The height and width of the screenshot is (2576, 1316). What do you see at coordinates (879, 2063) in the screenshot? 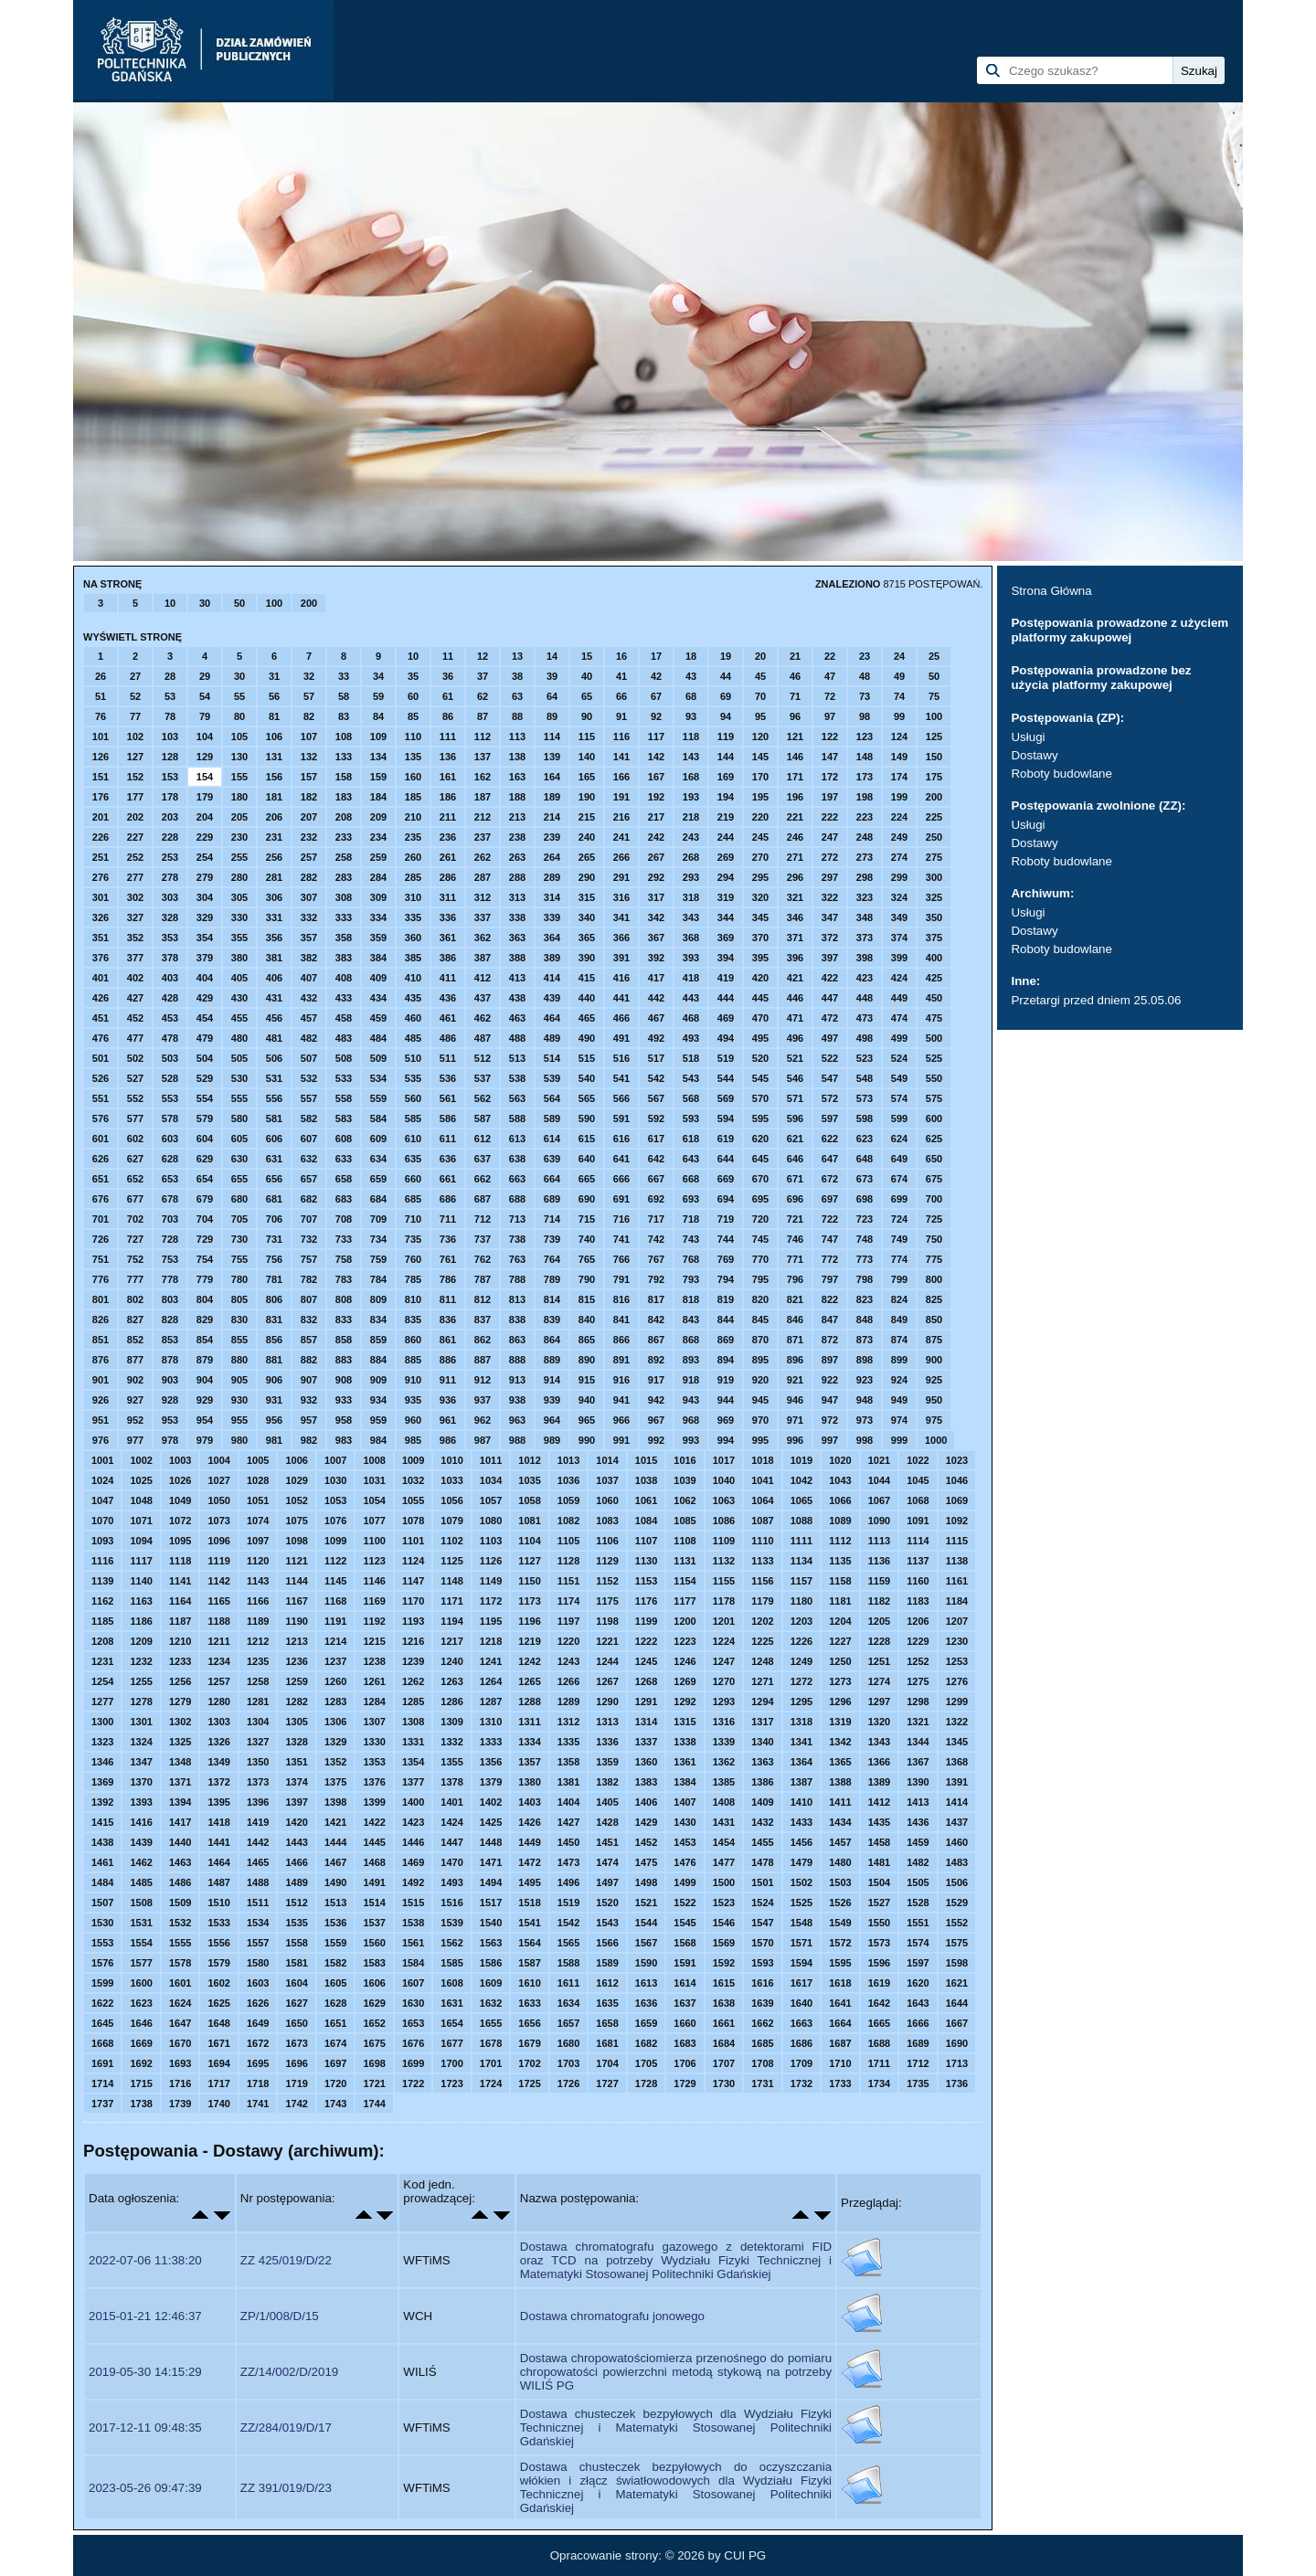
I see `1711` at bounding box center [879, 2063].